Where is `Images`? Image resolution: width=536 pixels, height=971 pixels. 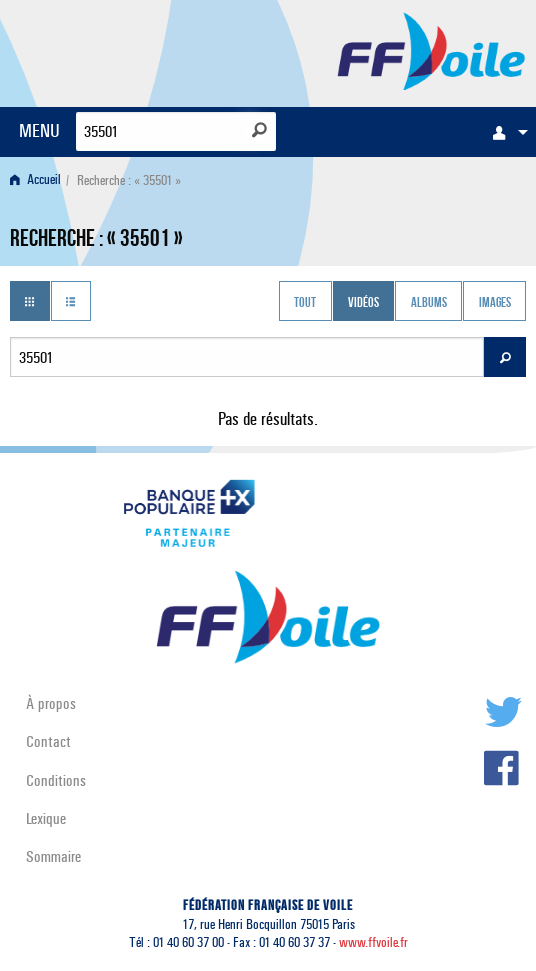 Images is located at coordinates (495, 303).